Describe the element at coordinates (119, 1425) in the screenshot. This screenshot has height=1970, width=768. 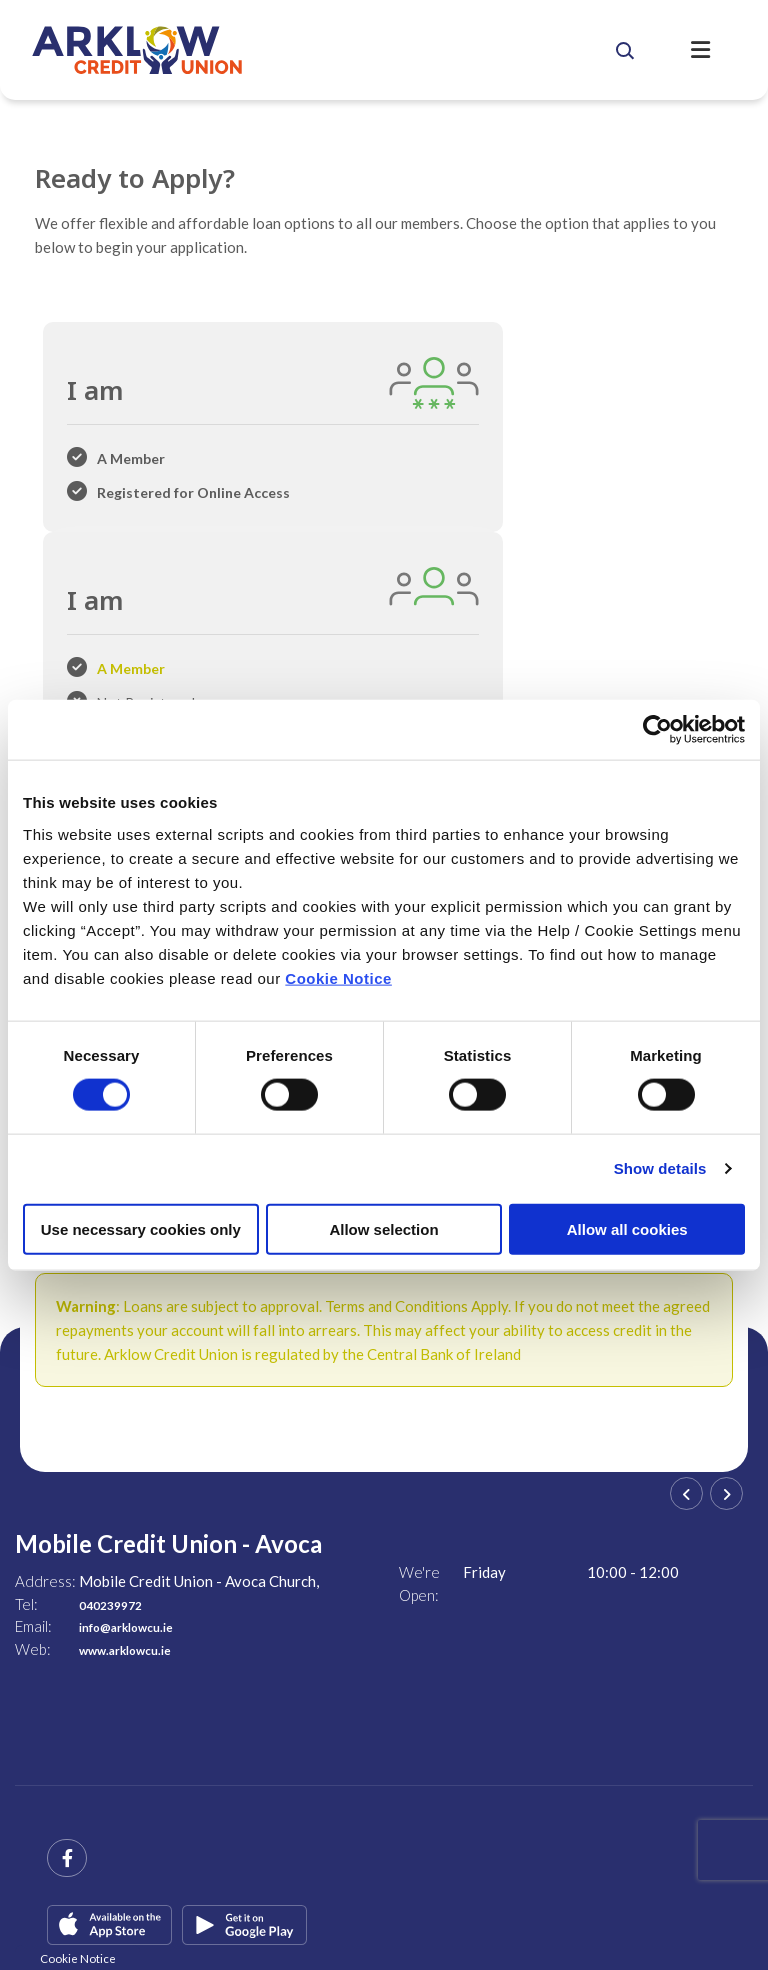
I see `040239972` at that location.